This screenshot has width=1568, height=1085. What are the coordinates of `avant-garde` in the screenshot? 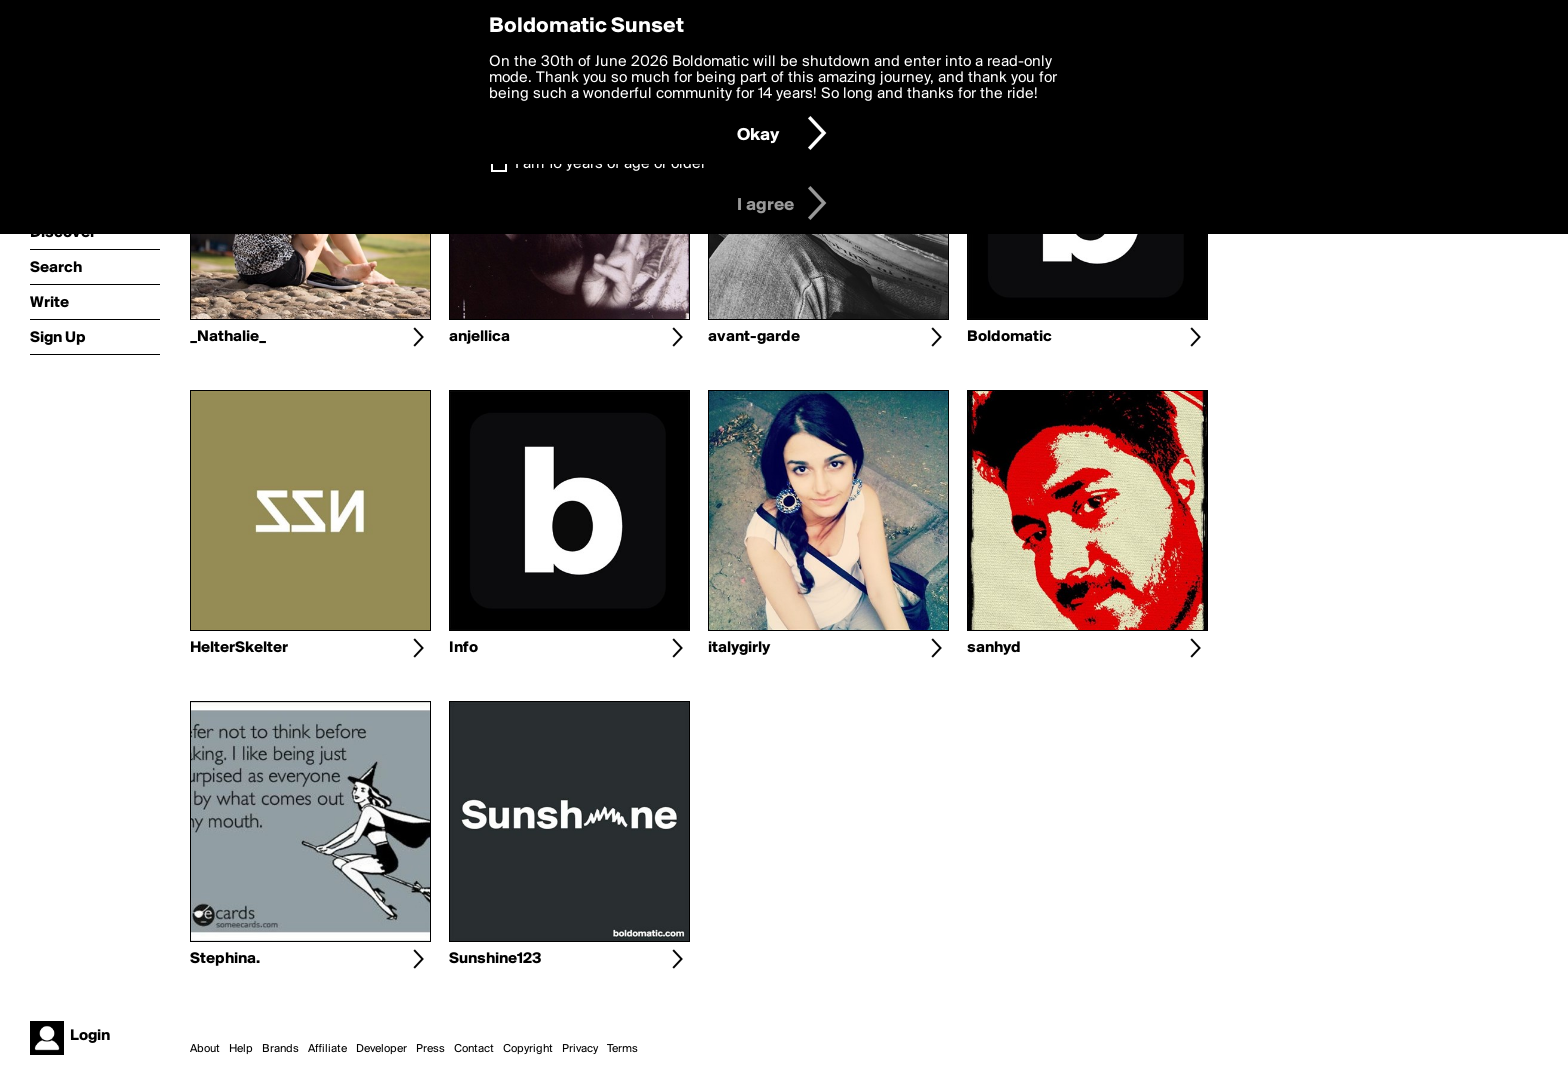 It's located at (754, 337).